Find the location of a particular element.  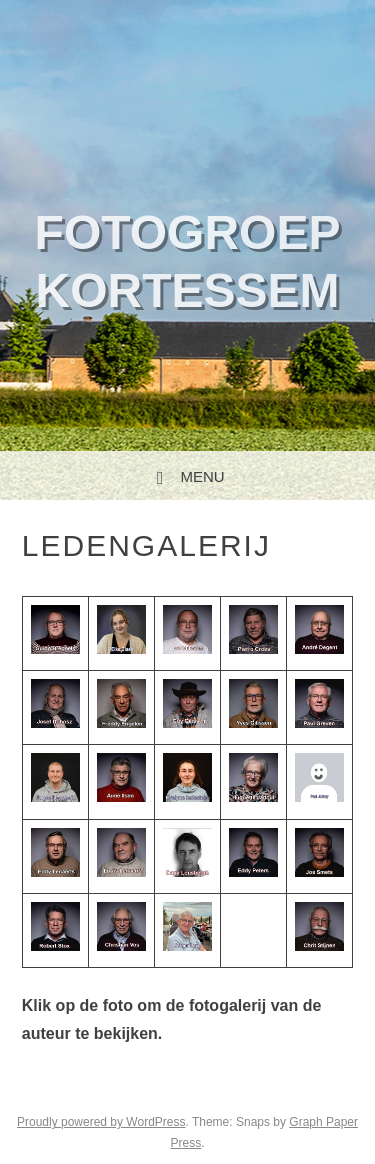

Proudly powered by WordPress is located at coordinates (101, 1122).